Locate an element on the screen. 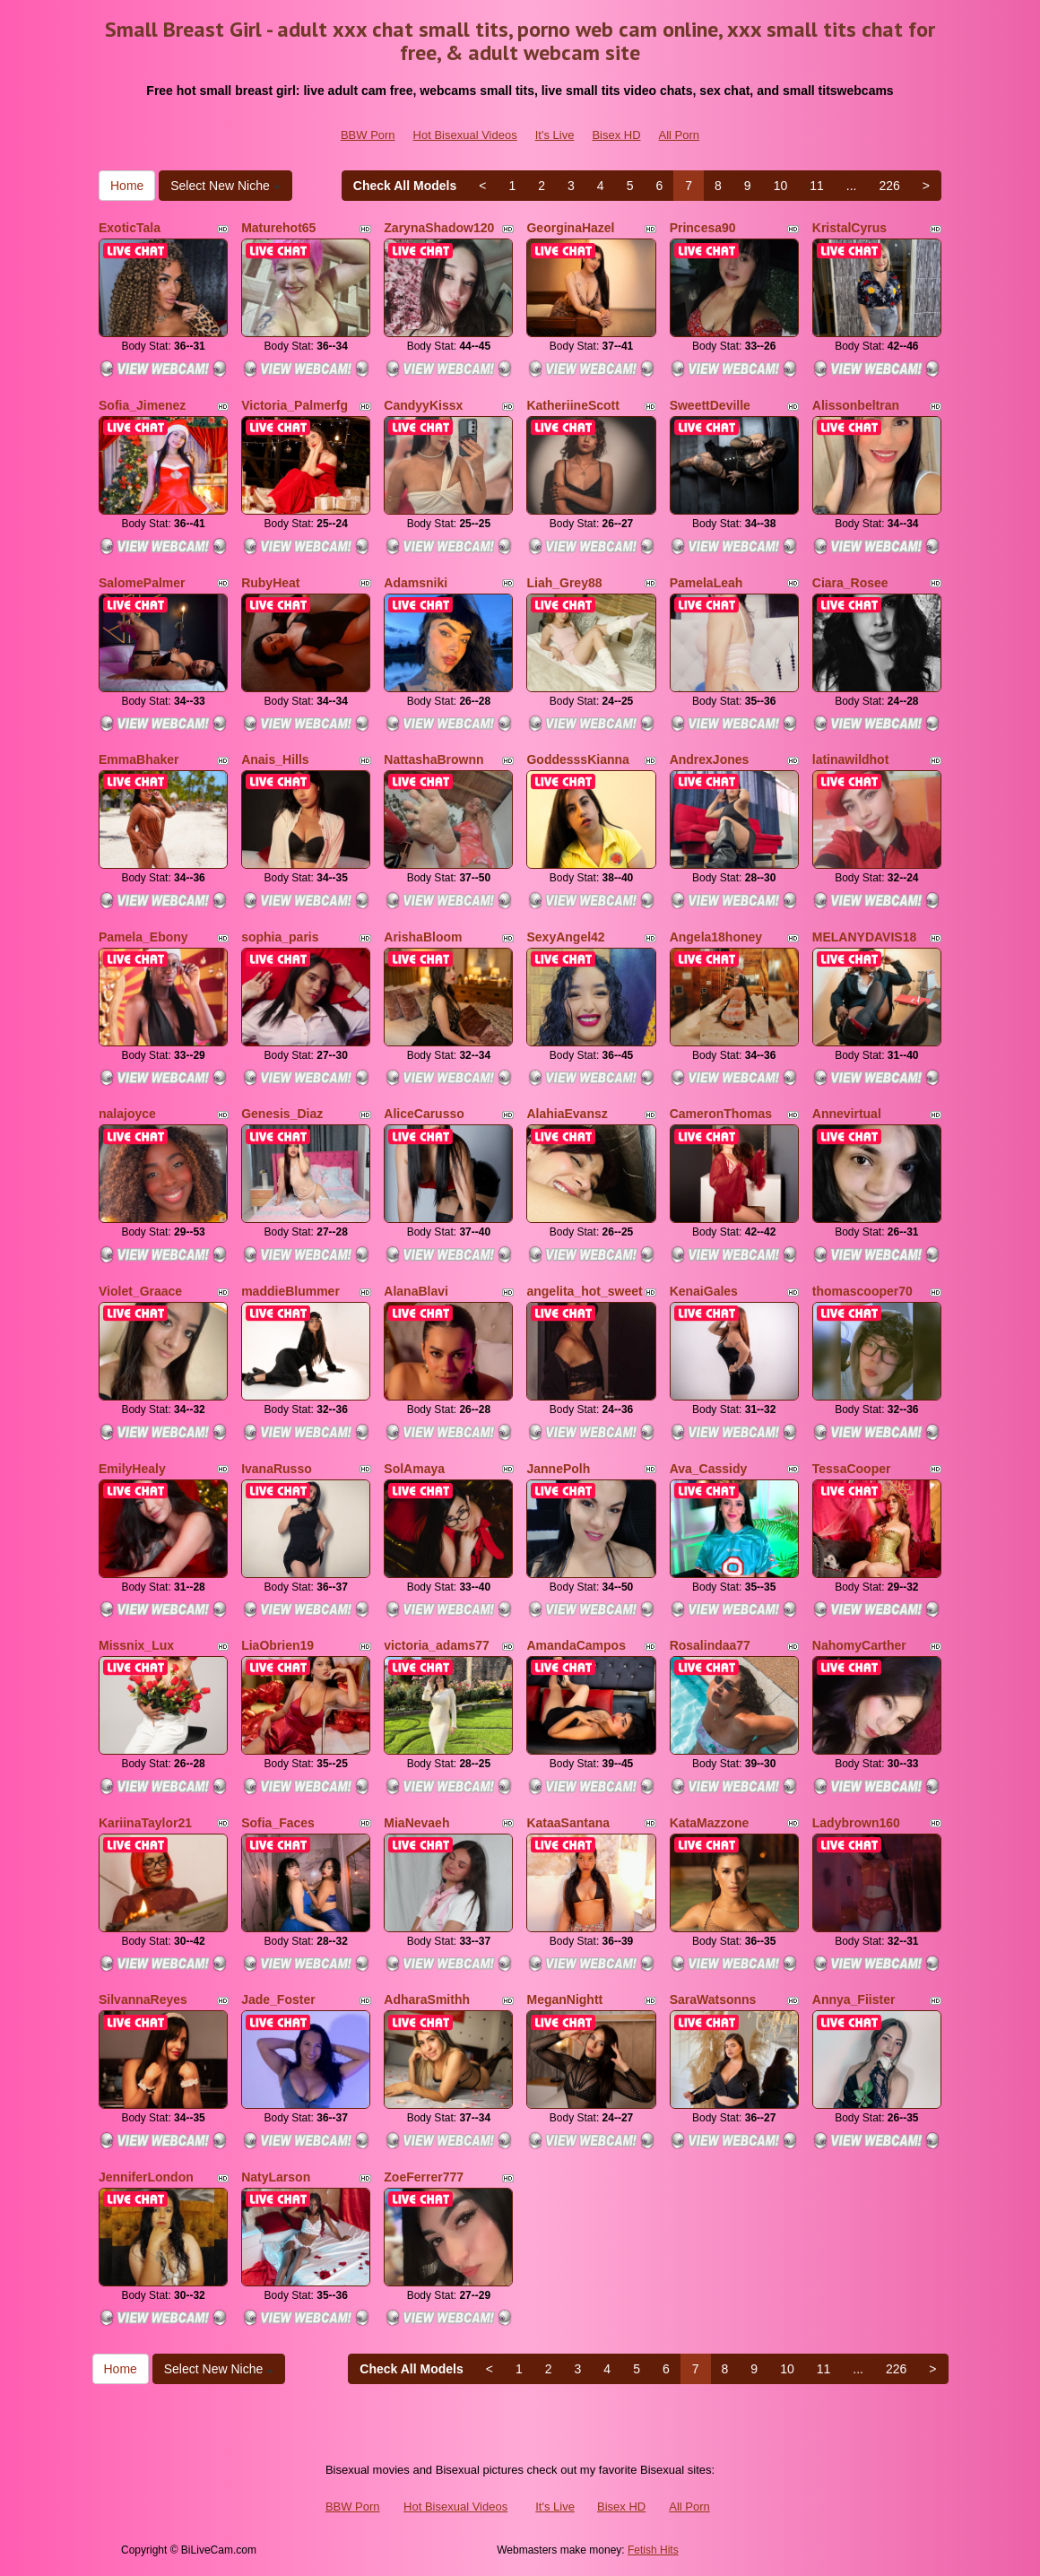  SilvannaReyes is located at coordinates (143, 1999).